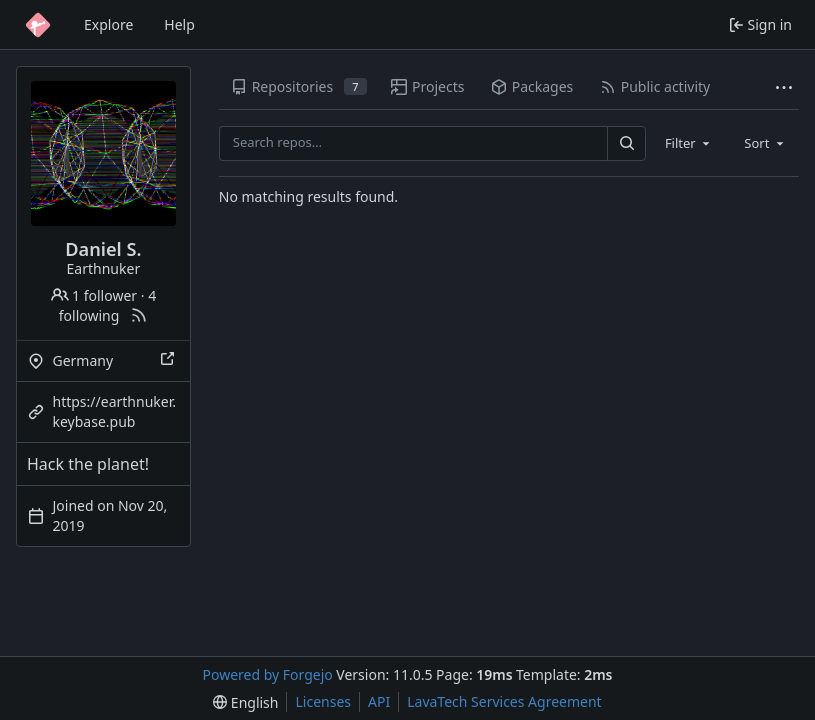 The image size is (815, 720). I want to click on [combobox], so click(689, 143).